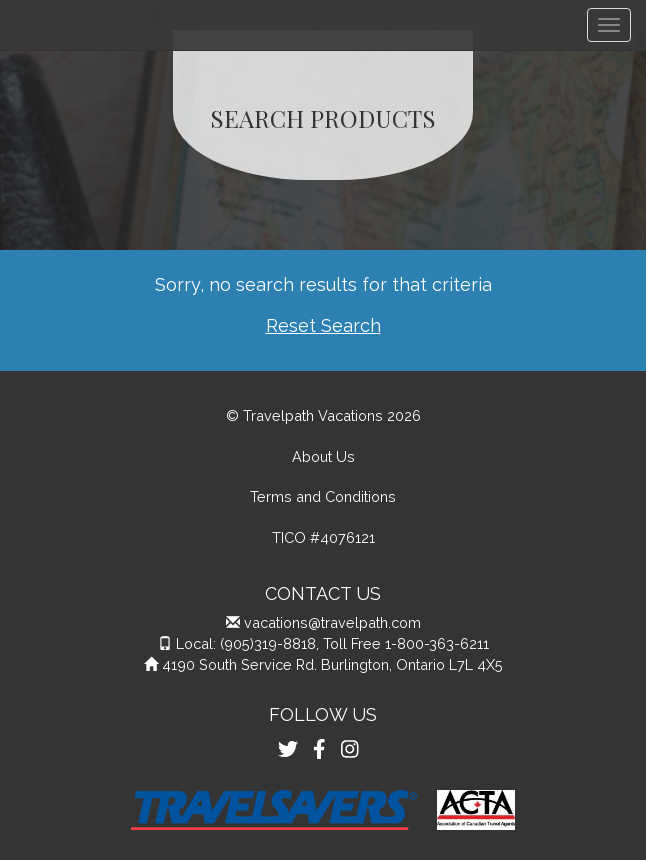 The image size is (646, 860). Describe the element at coordinates (323, 456) in the screenshot. I see `About Us` at that location.